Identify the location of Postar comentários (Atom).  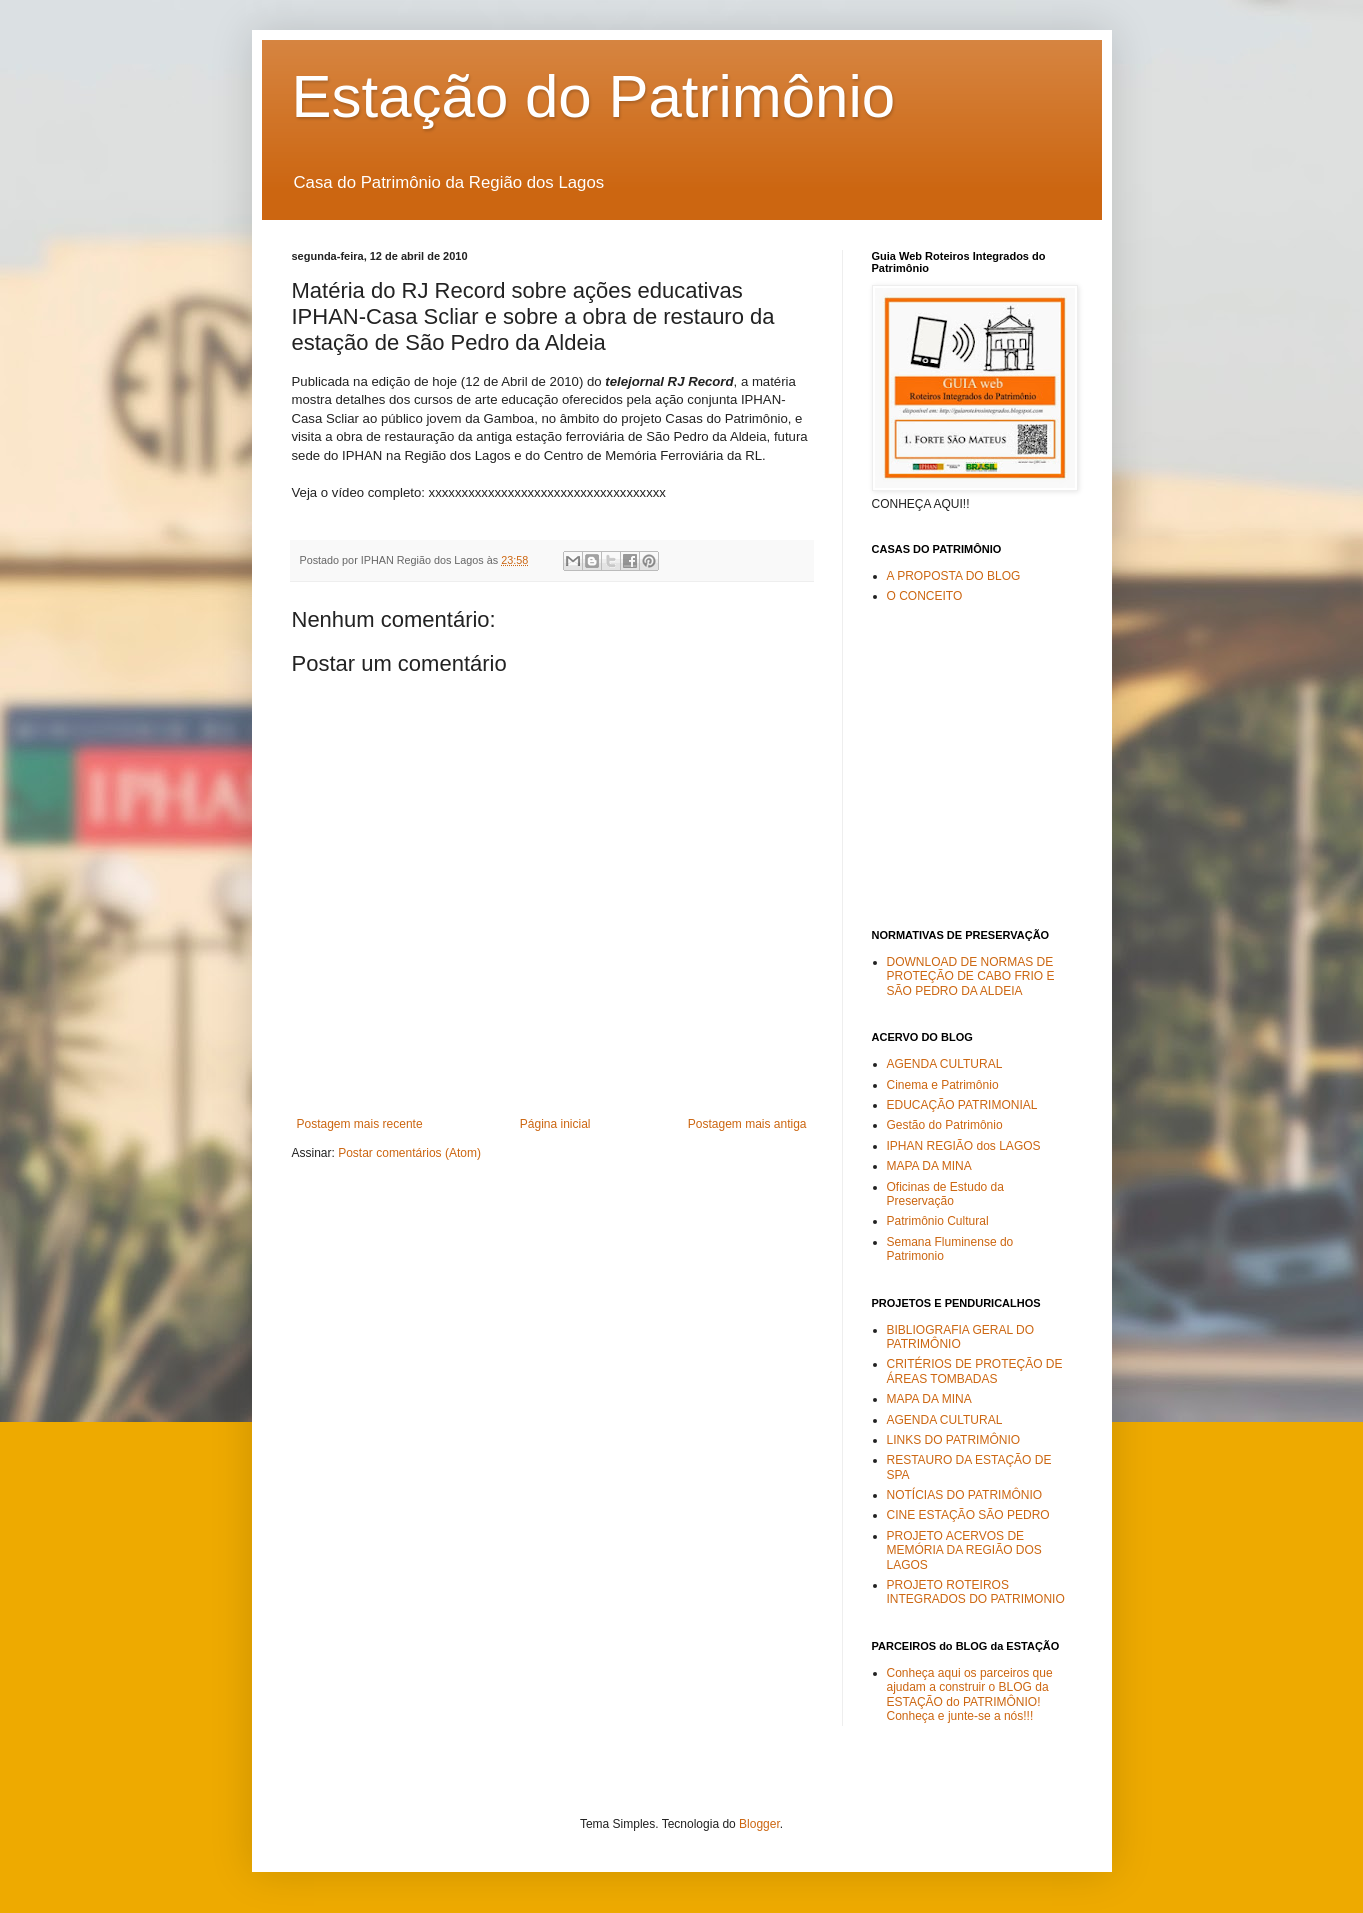
(409, 1153).